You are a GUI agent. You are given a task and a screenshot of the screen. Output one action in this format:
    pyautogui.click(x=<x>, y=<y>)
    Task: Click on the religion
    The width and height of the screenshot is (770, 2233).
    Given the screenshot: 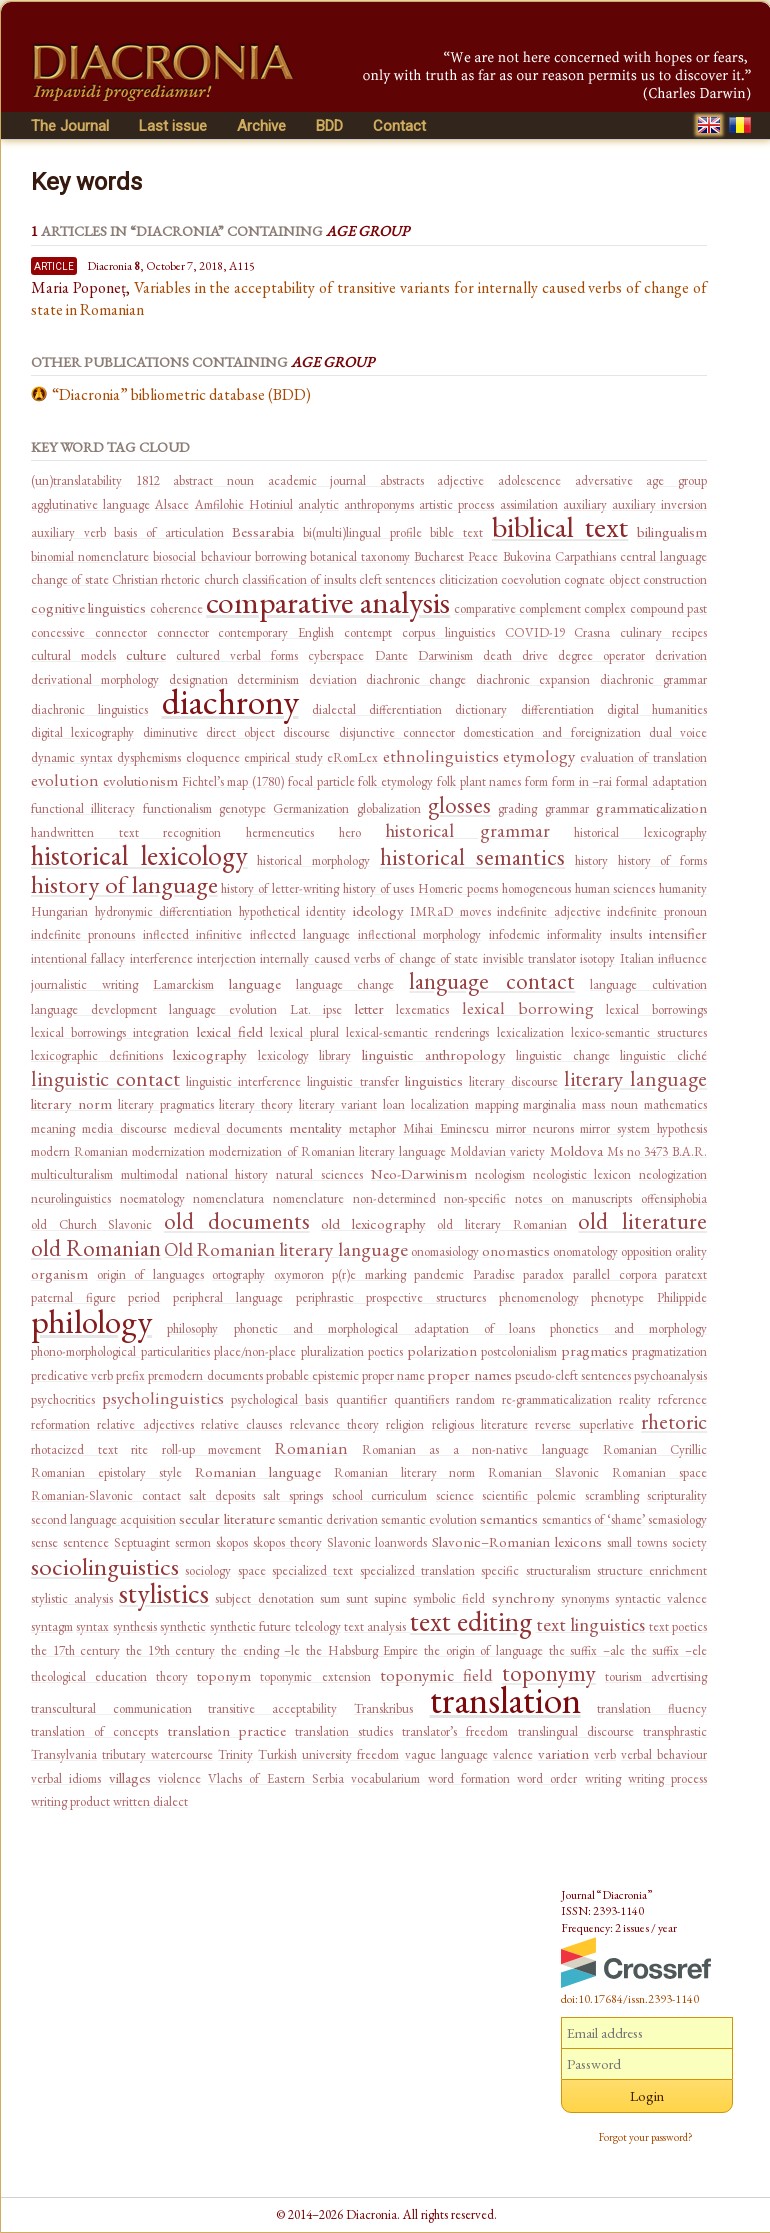 What is the action you would take?
    pyautogui.click(x=405, y=1424)
    